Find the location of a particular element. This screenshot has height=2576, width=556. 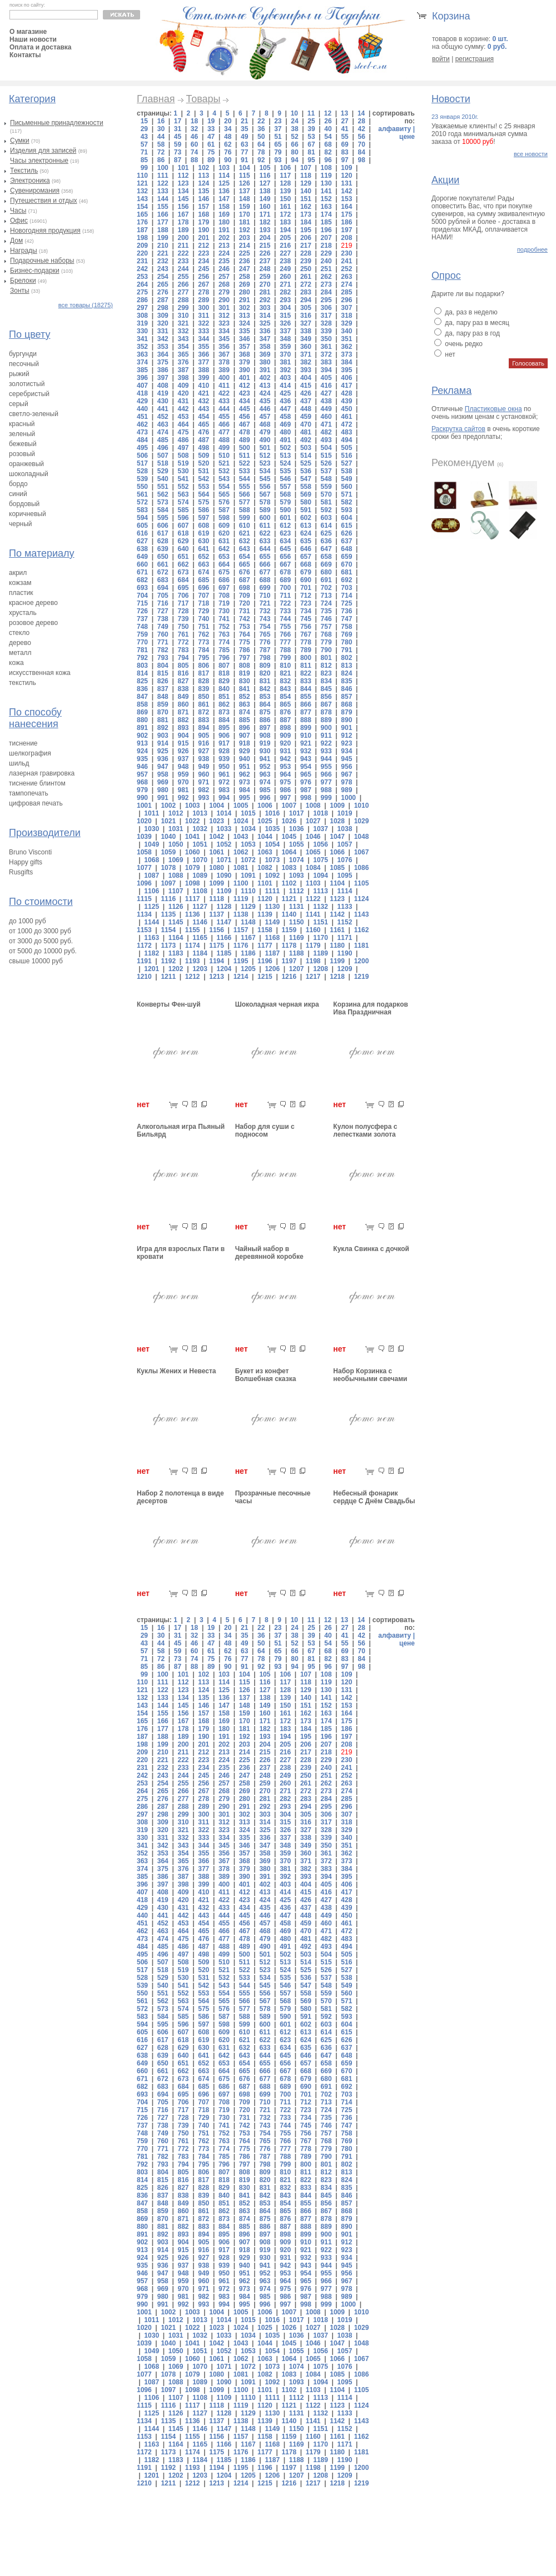

611 is located at coordinates (264, 525).